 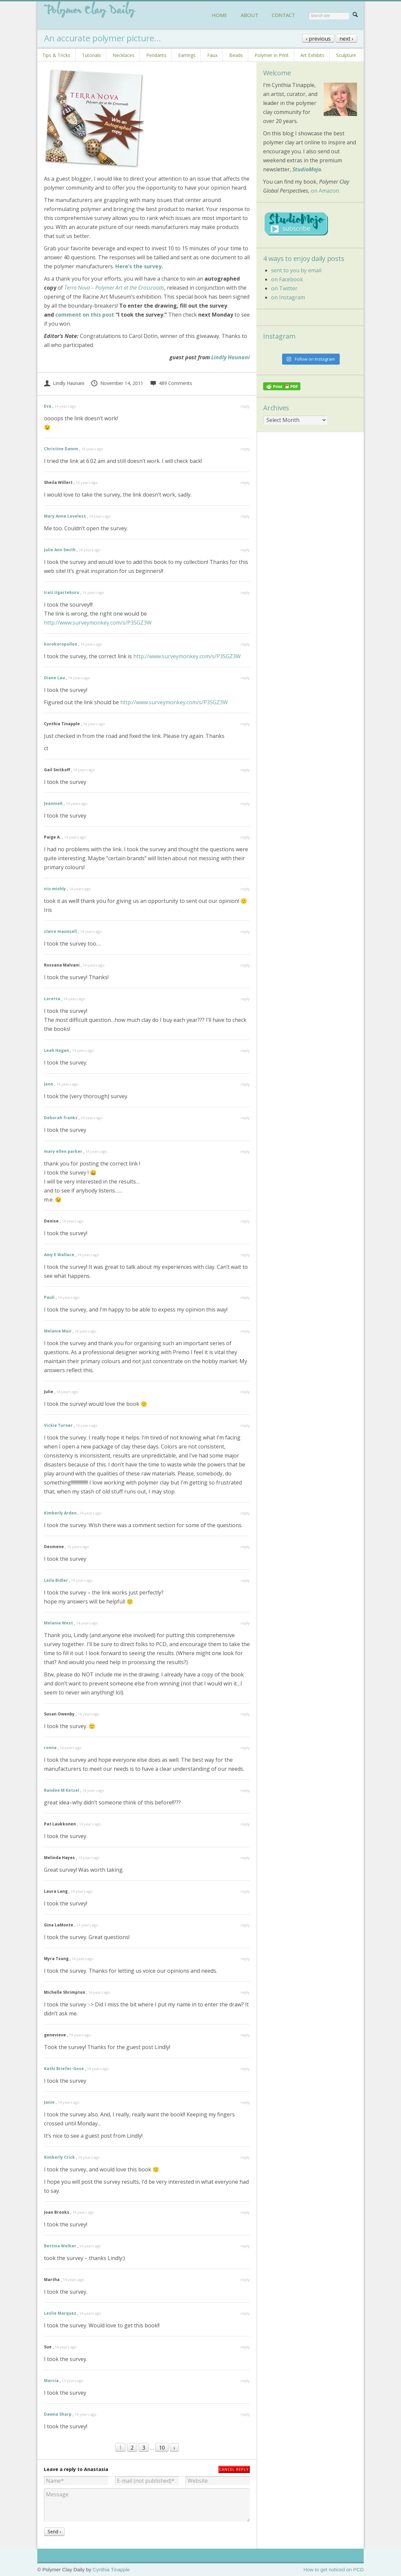 I want to click on reply [Reply to Leila Bidler], so click(x=245, y=1580).